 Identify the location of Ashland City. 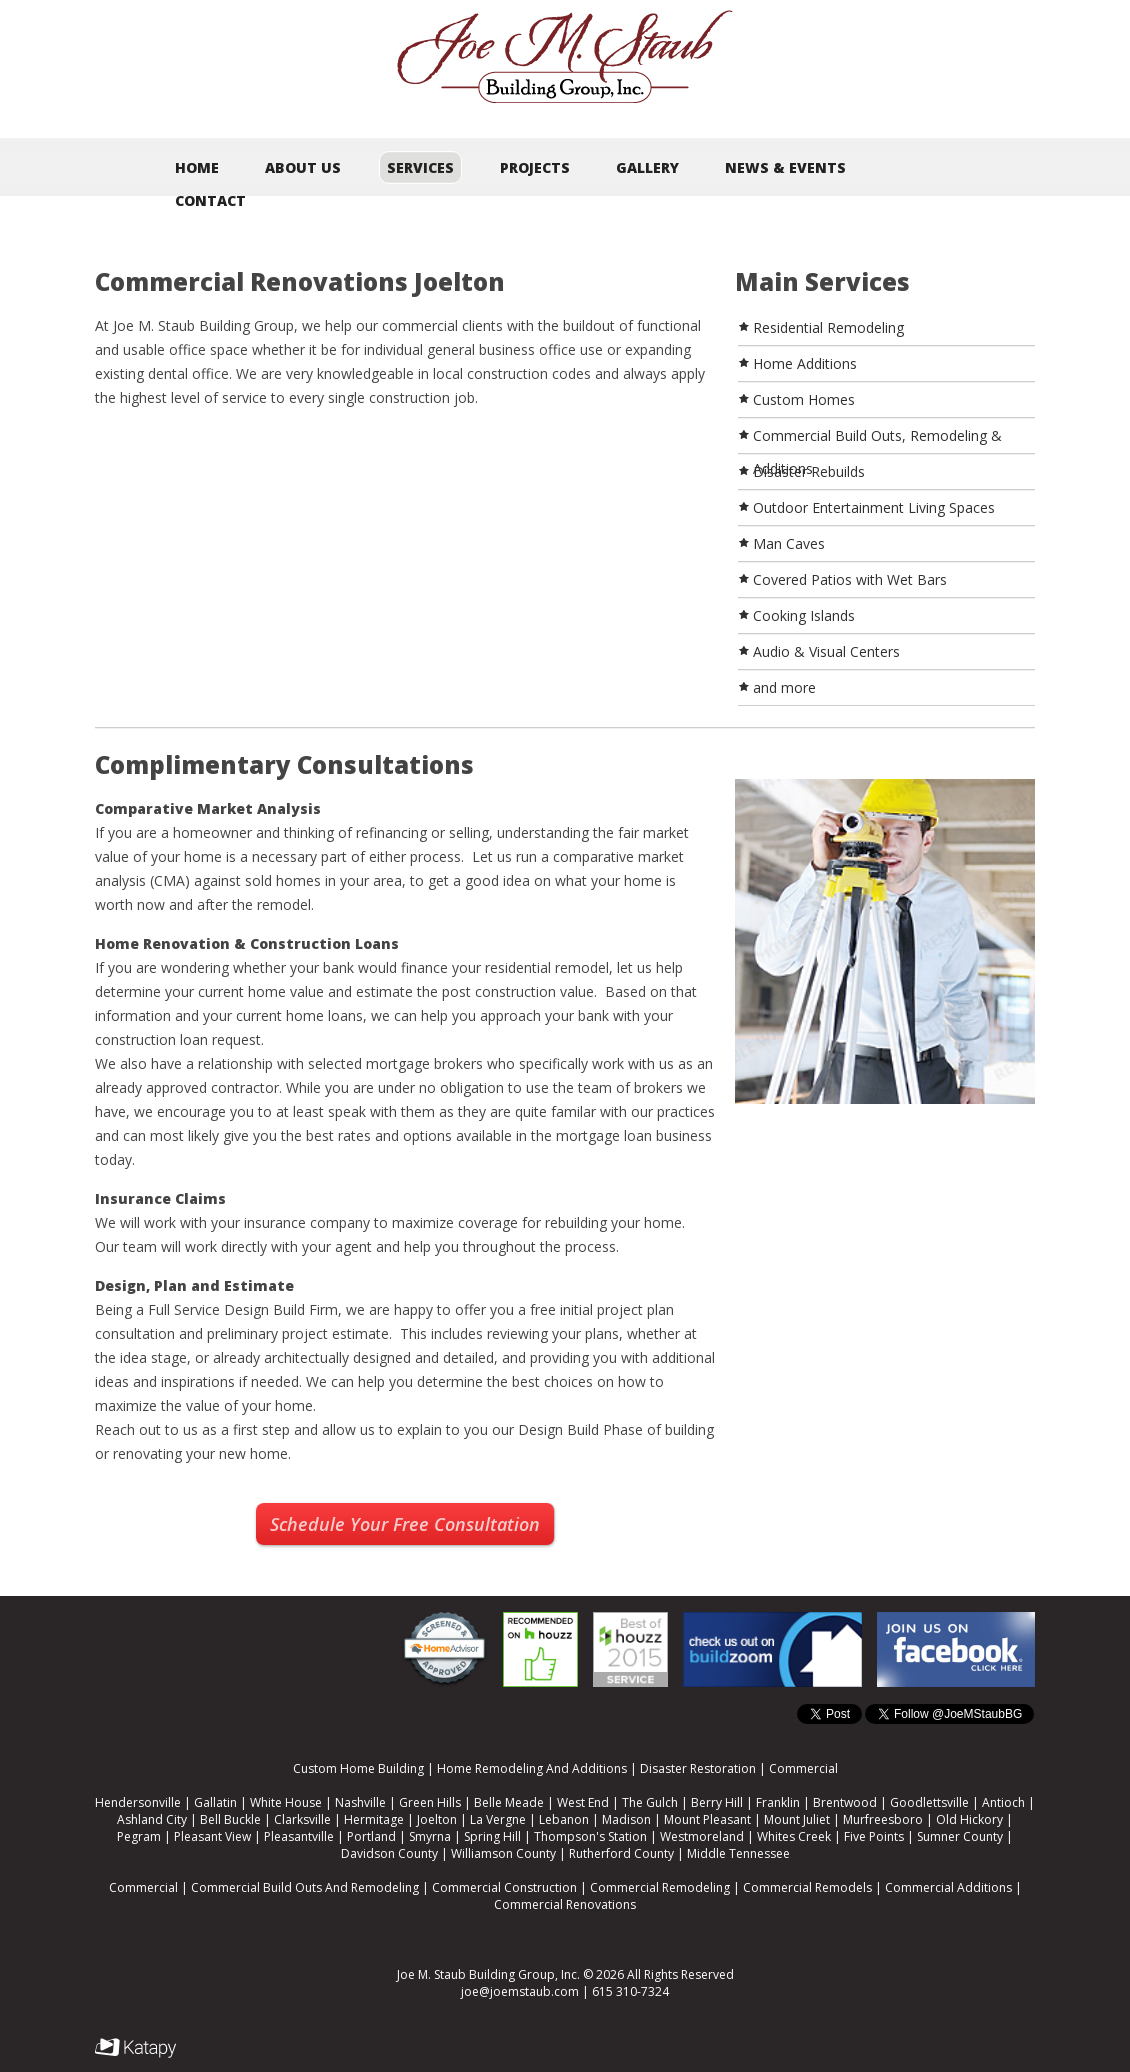
(152, 1819).